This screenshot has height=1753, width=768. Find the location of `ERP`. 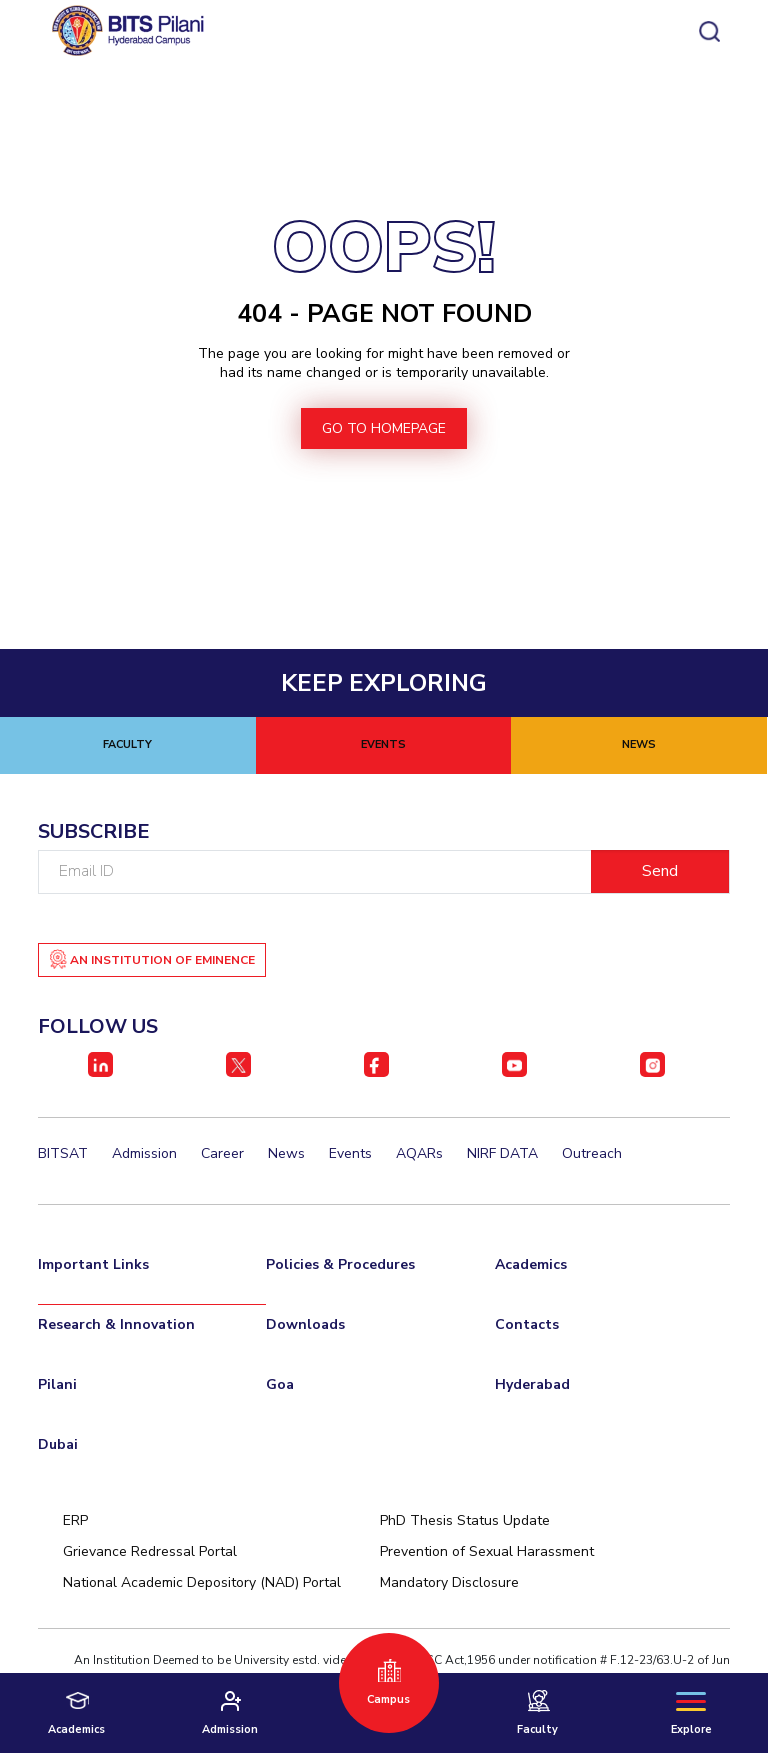

ERP is located at coordinates (75, 1520).